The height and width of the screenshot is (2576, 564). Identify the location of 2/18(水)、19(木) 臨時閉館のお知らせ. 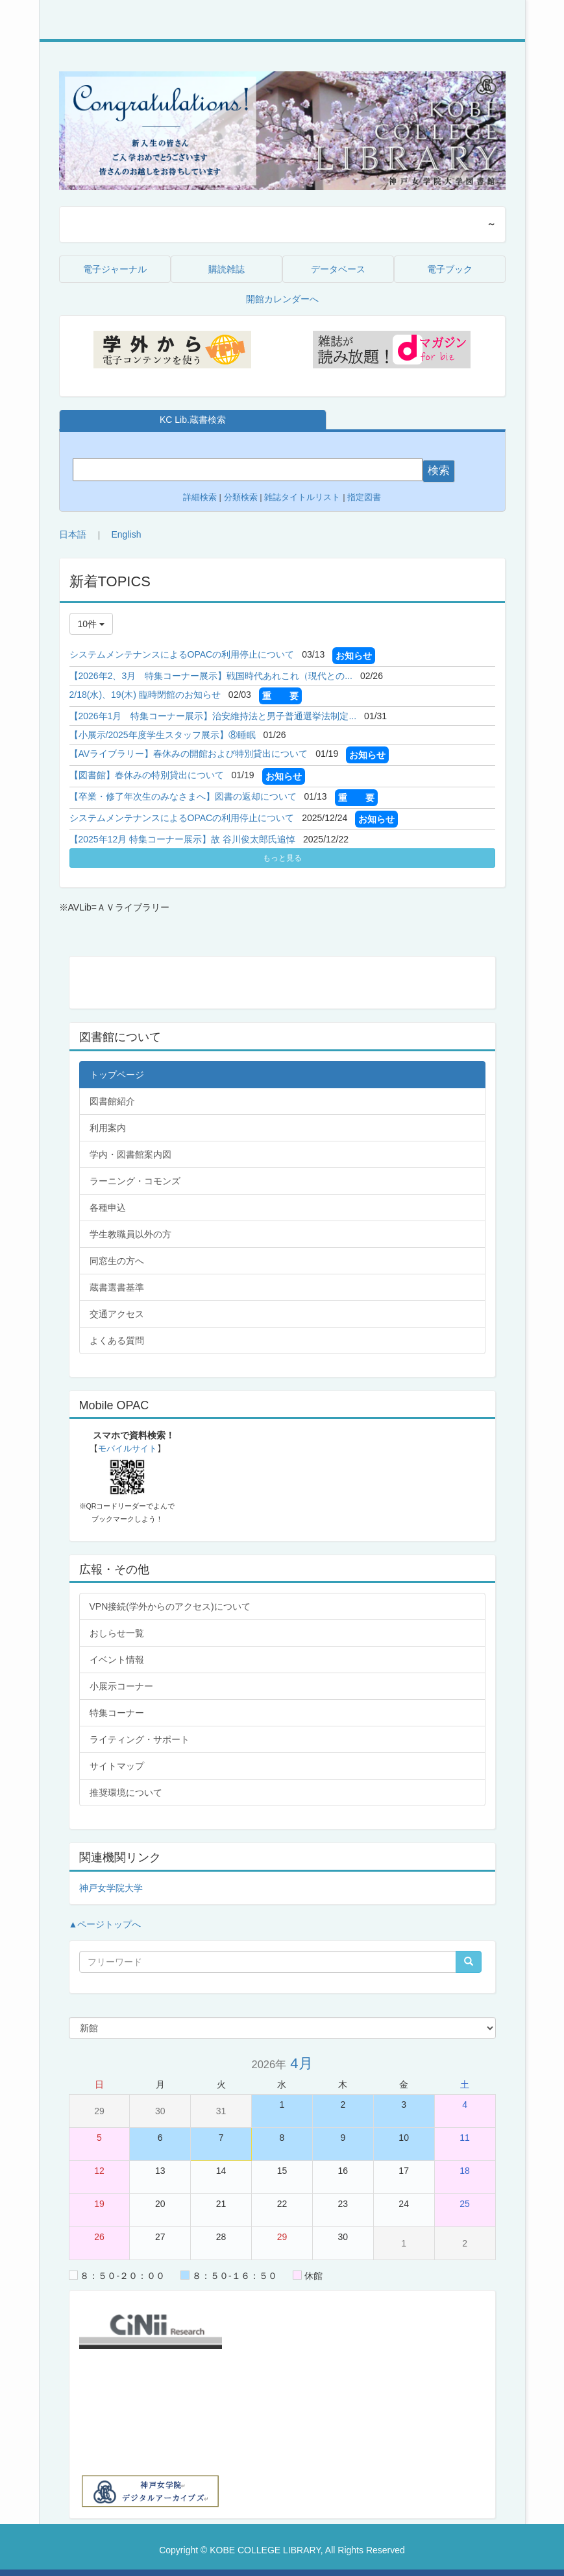
(145, 694).